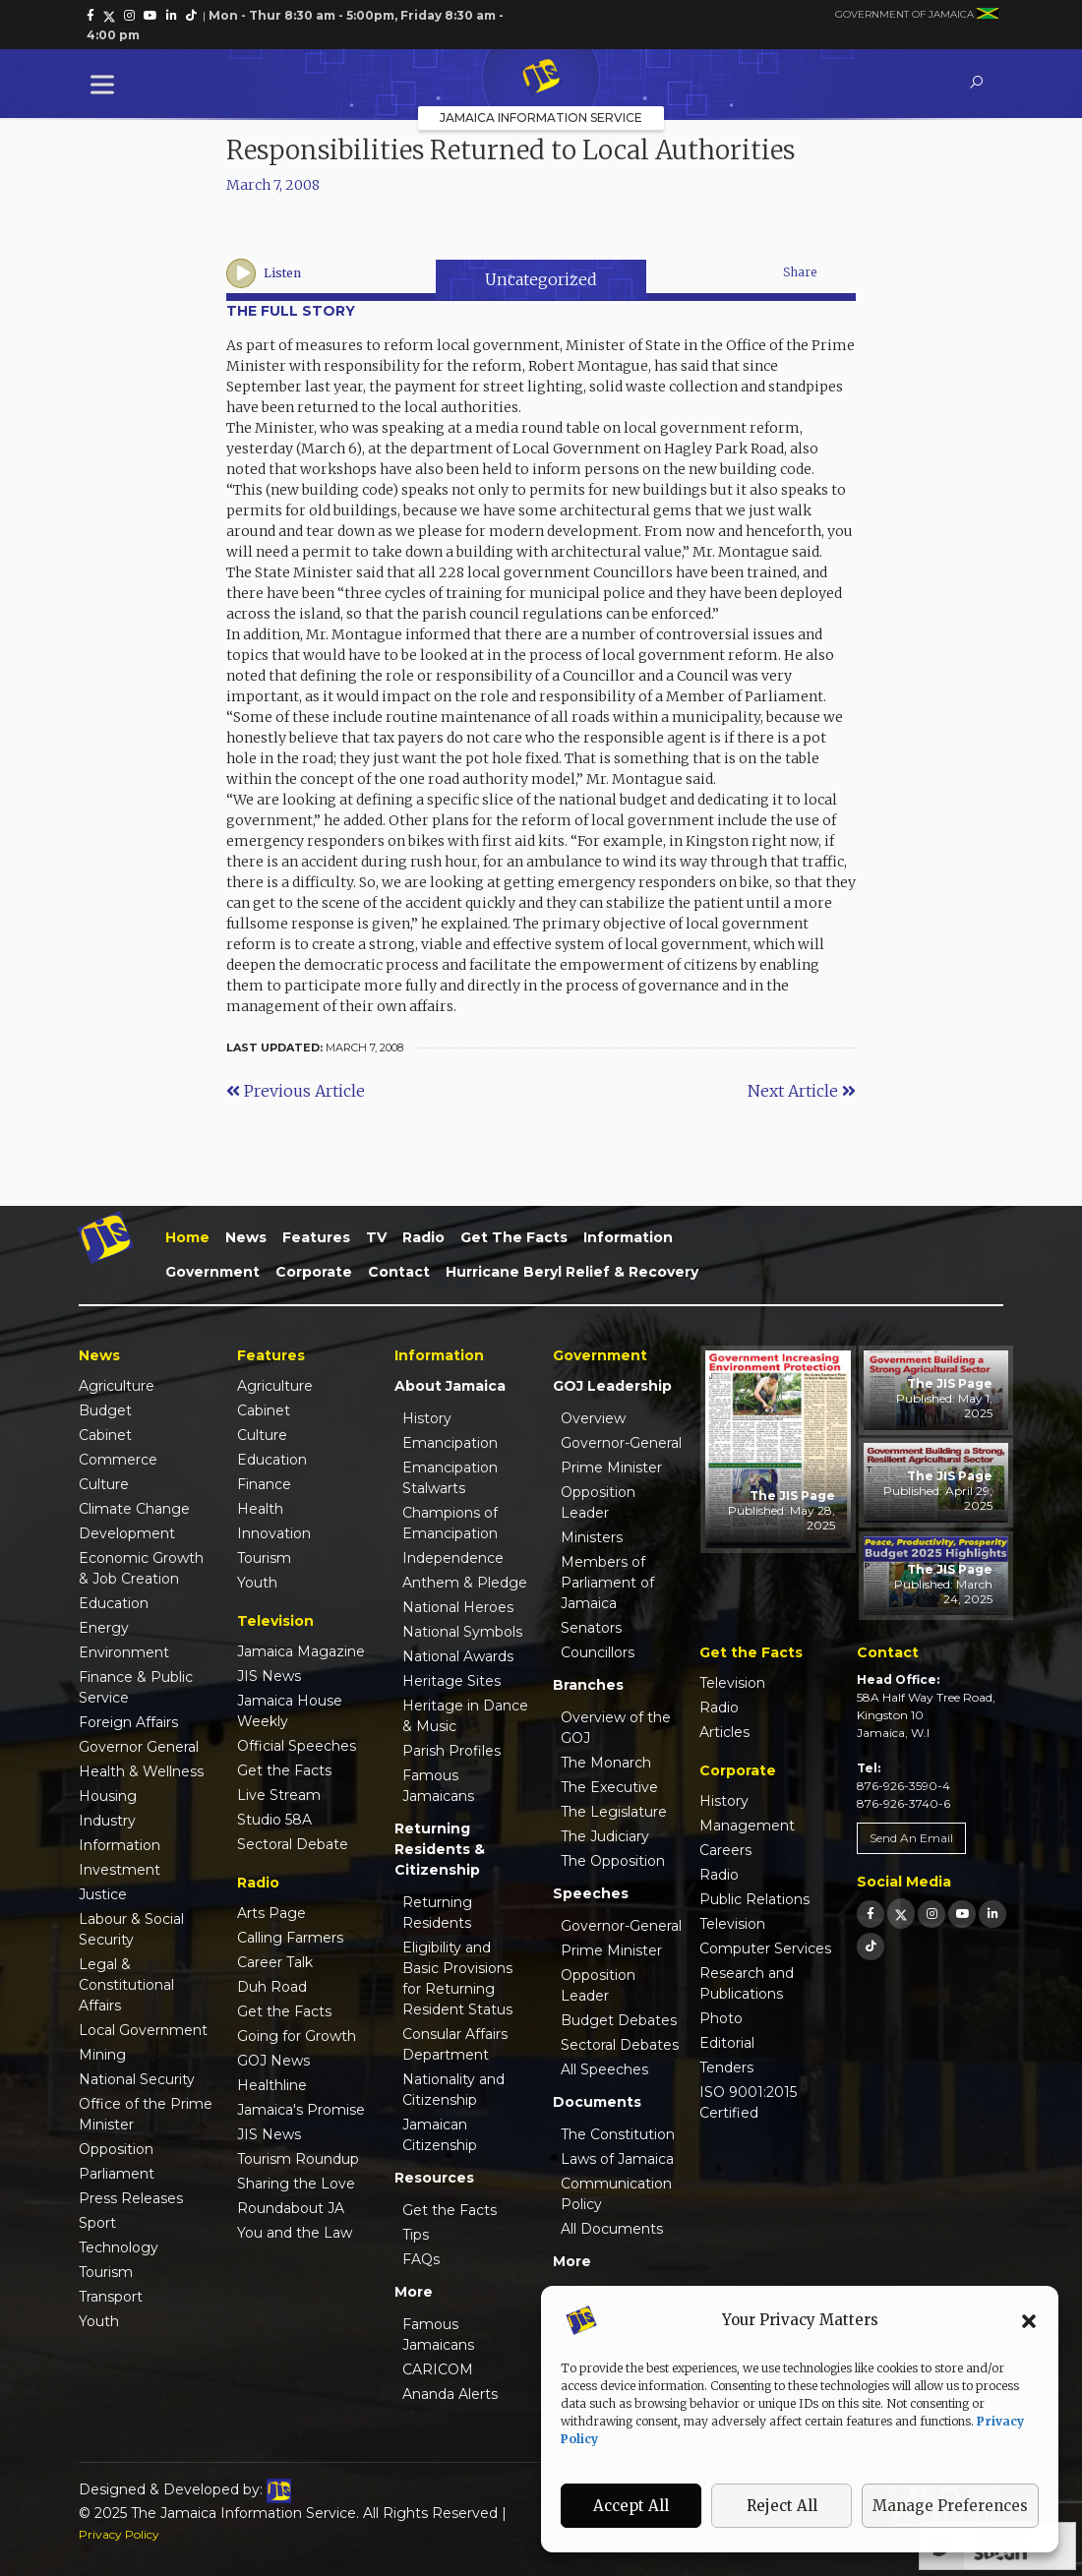 The width and height of the screenshot is (1082, 2576). Describe the element at coordinates (105, 1410) in the screenshot. I see `Budget` at that location.